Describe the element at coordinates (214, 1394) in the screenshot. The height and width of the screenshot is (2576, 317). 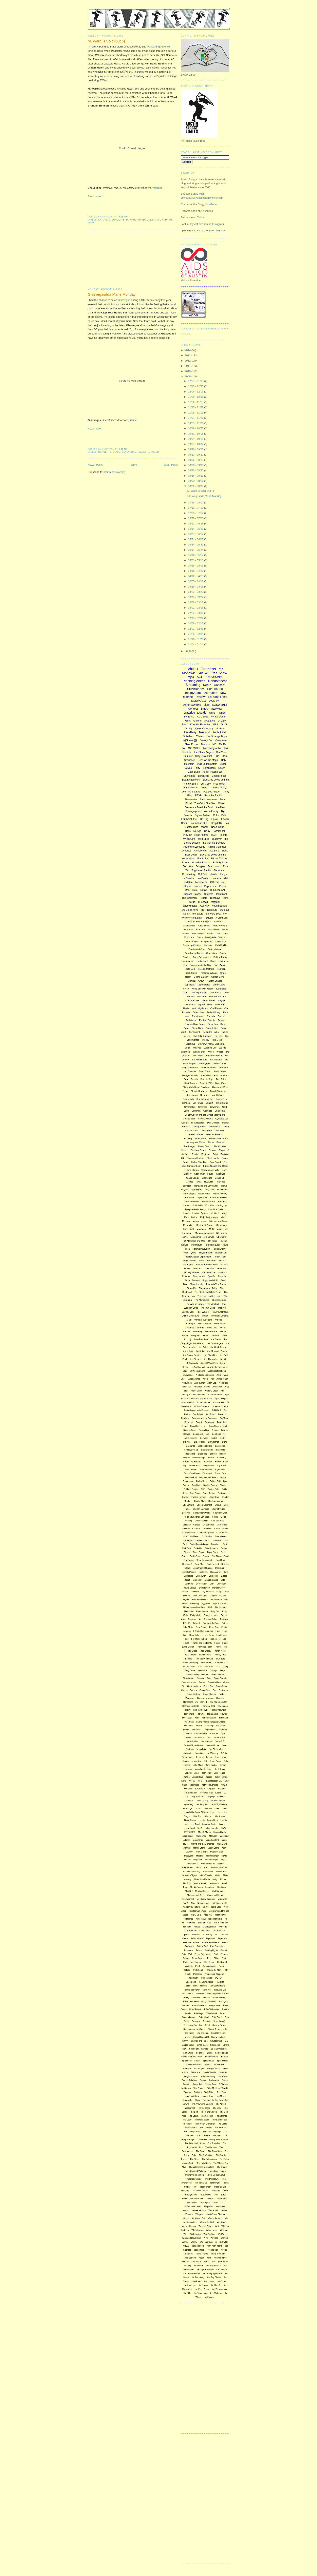
I see `Apples in Stereo` at that location.